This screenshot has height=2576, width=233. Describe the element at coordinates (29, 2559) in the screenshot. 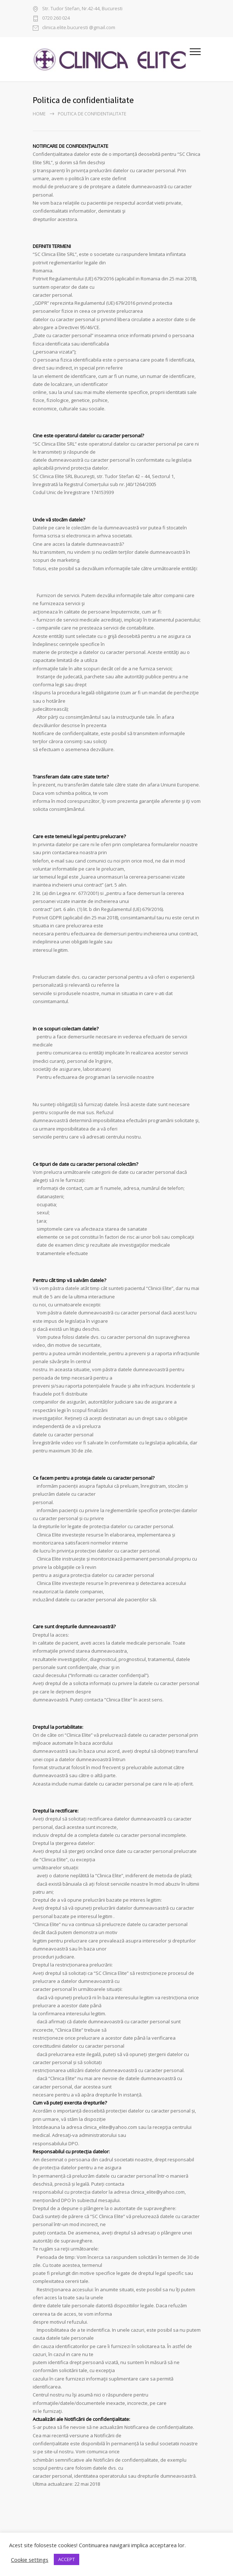

I see `Cookie settings [button]` at that location.